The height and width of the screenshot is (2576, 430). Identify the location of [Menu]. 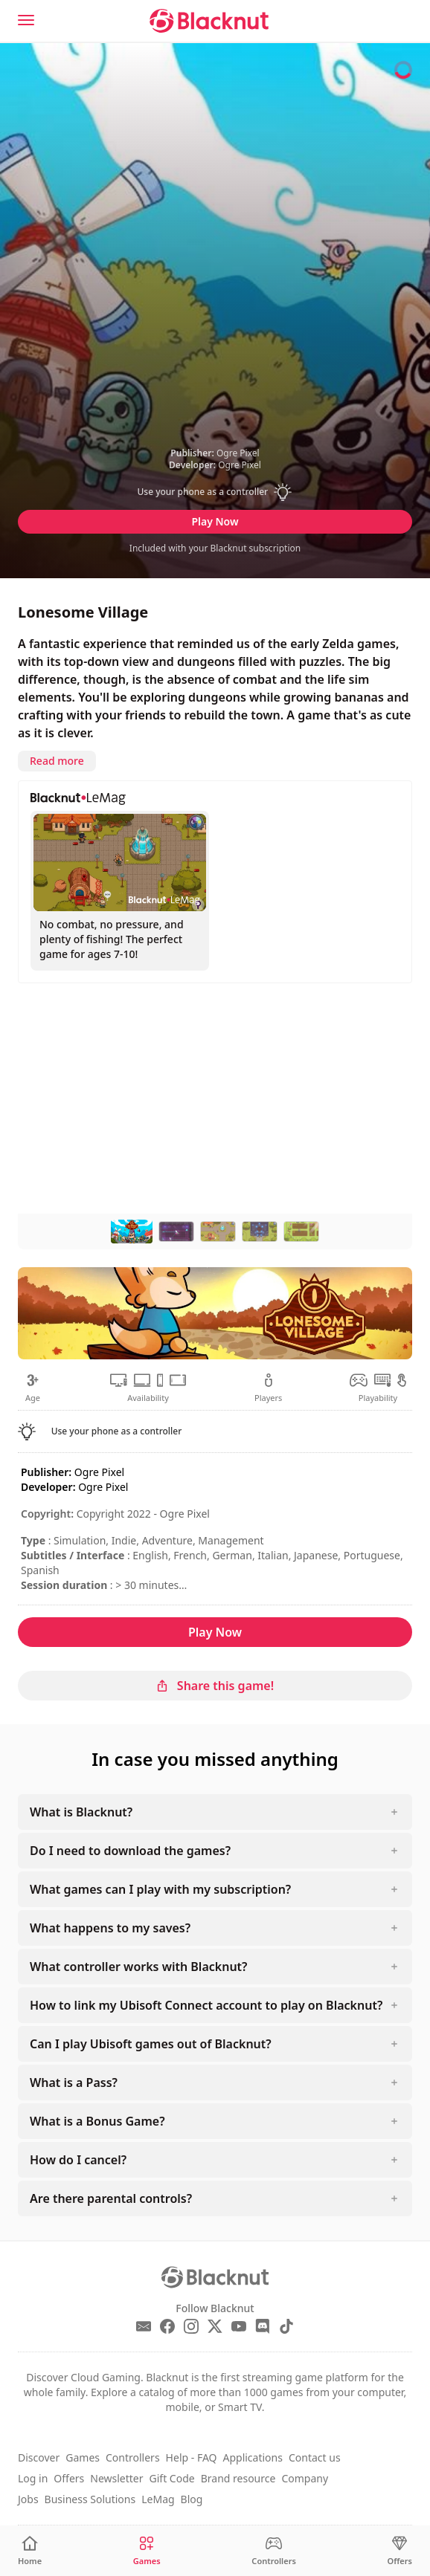
(26, 20).